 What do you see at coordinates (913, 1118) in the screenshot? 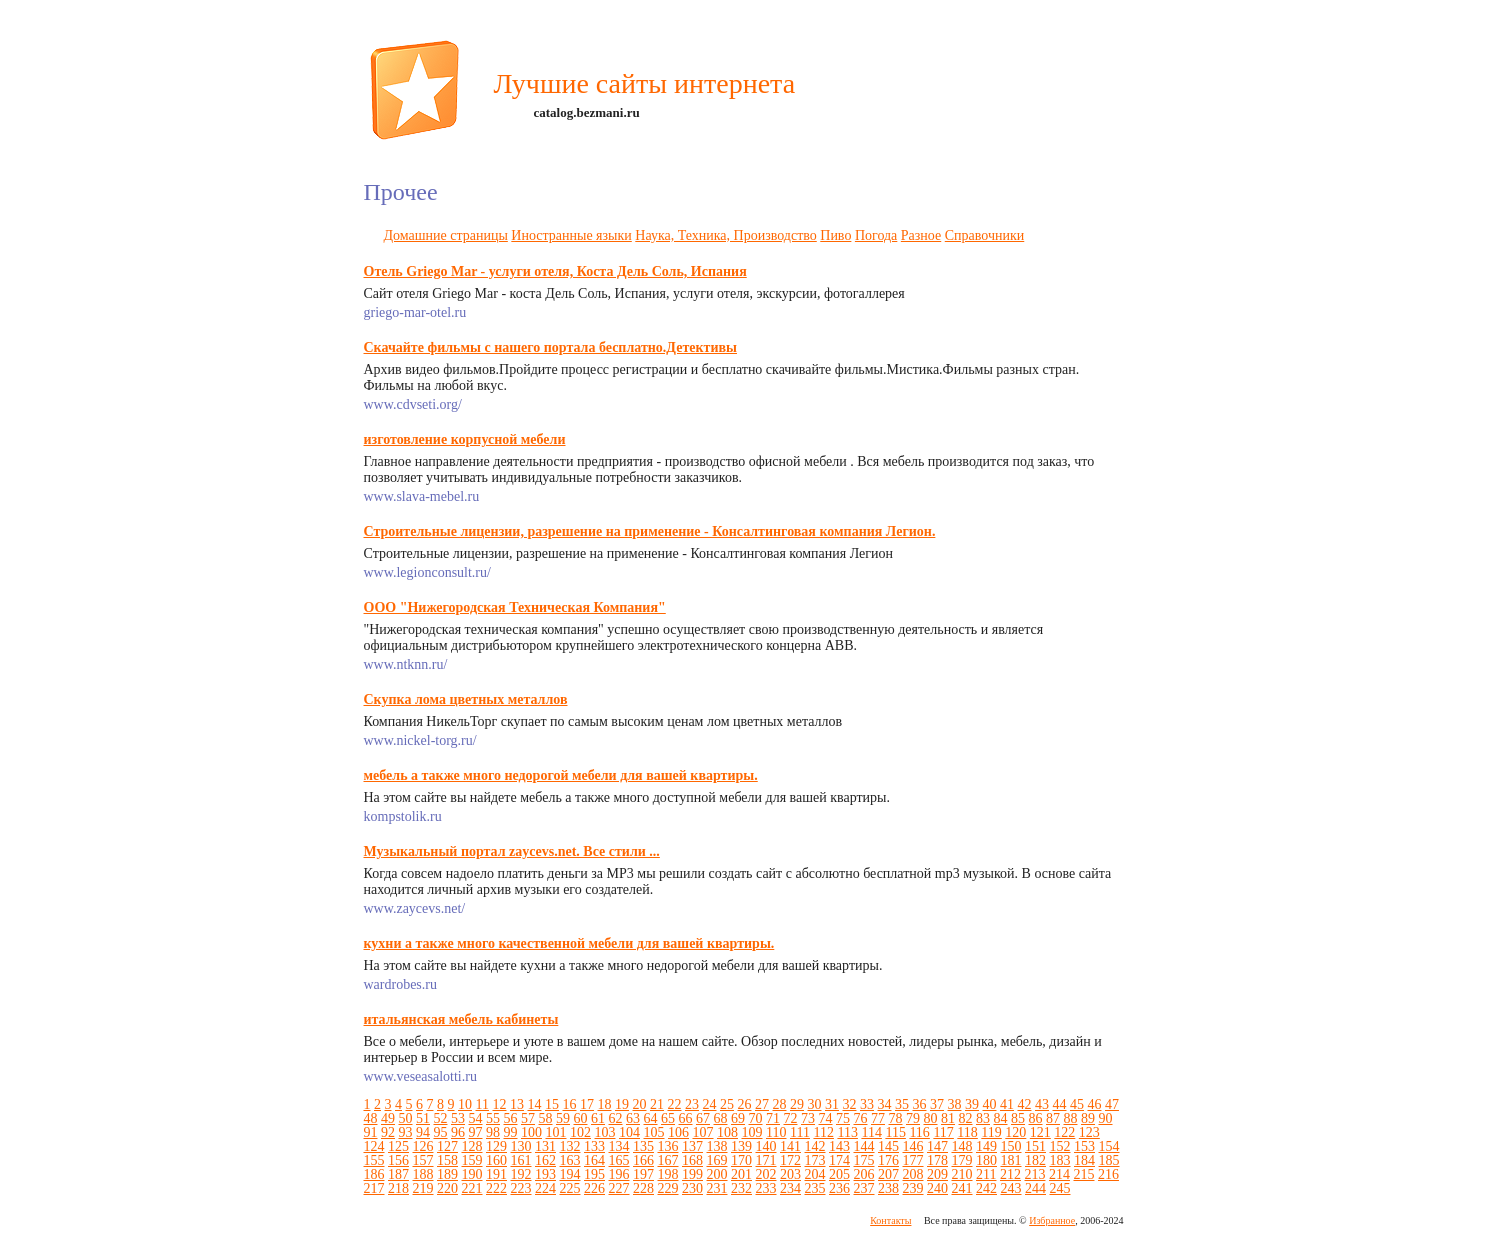
I see `79` at bounding box center [913, 1118].